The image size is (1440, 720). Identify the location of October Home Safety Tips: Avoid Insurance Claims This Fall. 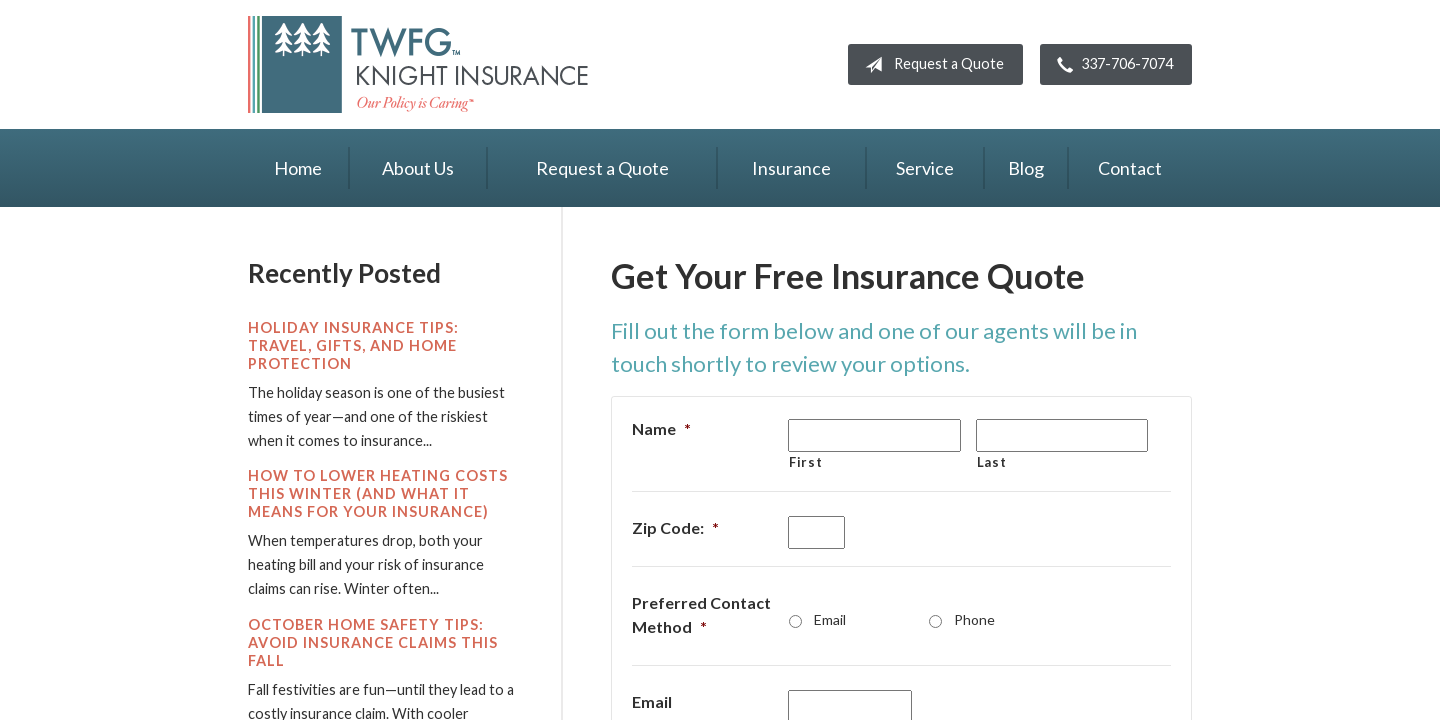
(373, 642).